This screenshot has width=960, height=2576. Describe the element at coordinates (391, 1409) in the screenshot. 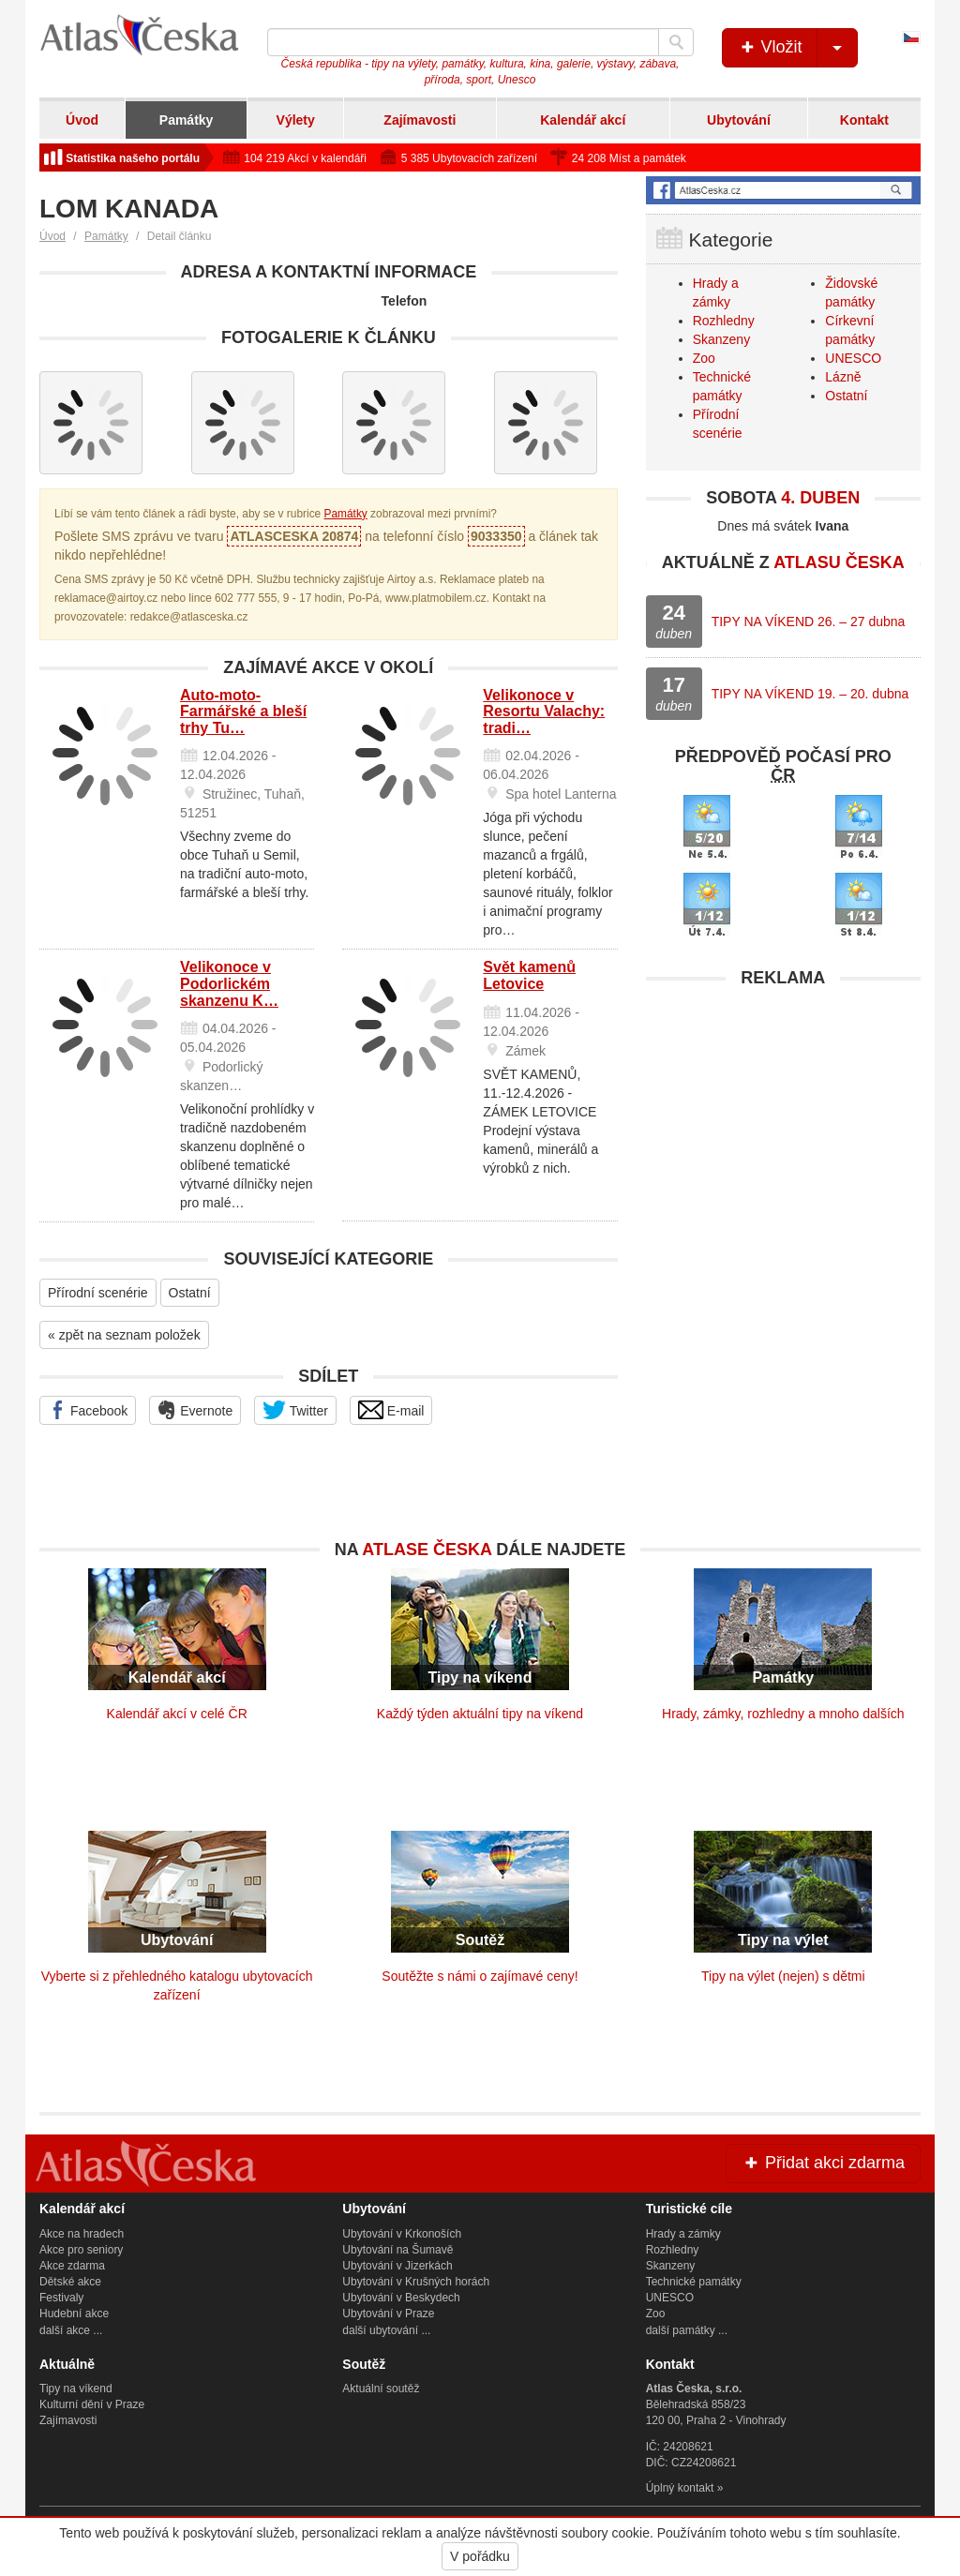

I see `E-mail` at that location.